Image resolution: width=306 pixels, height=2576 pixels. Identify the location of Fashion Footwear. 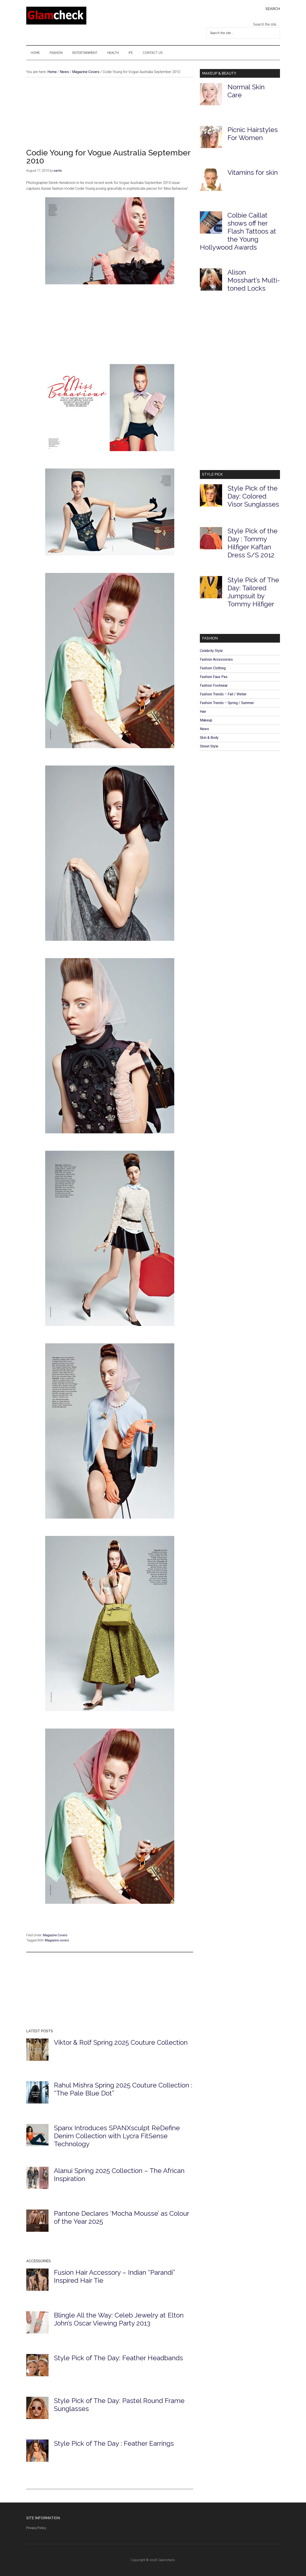
(214, 685).